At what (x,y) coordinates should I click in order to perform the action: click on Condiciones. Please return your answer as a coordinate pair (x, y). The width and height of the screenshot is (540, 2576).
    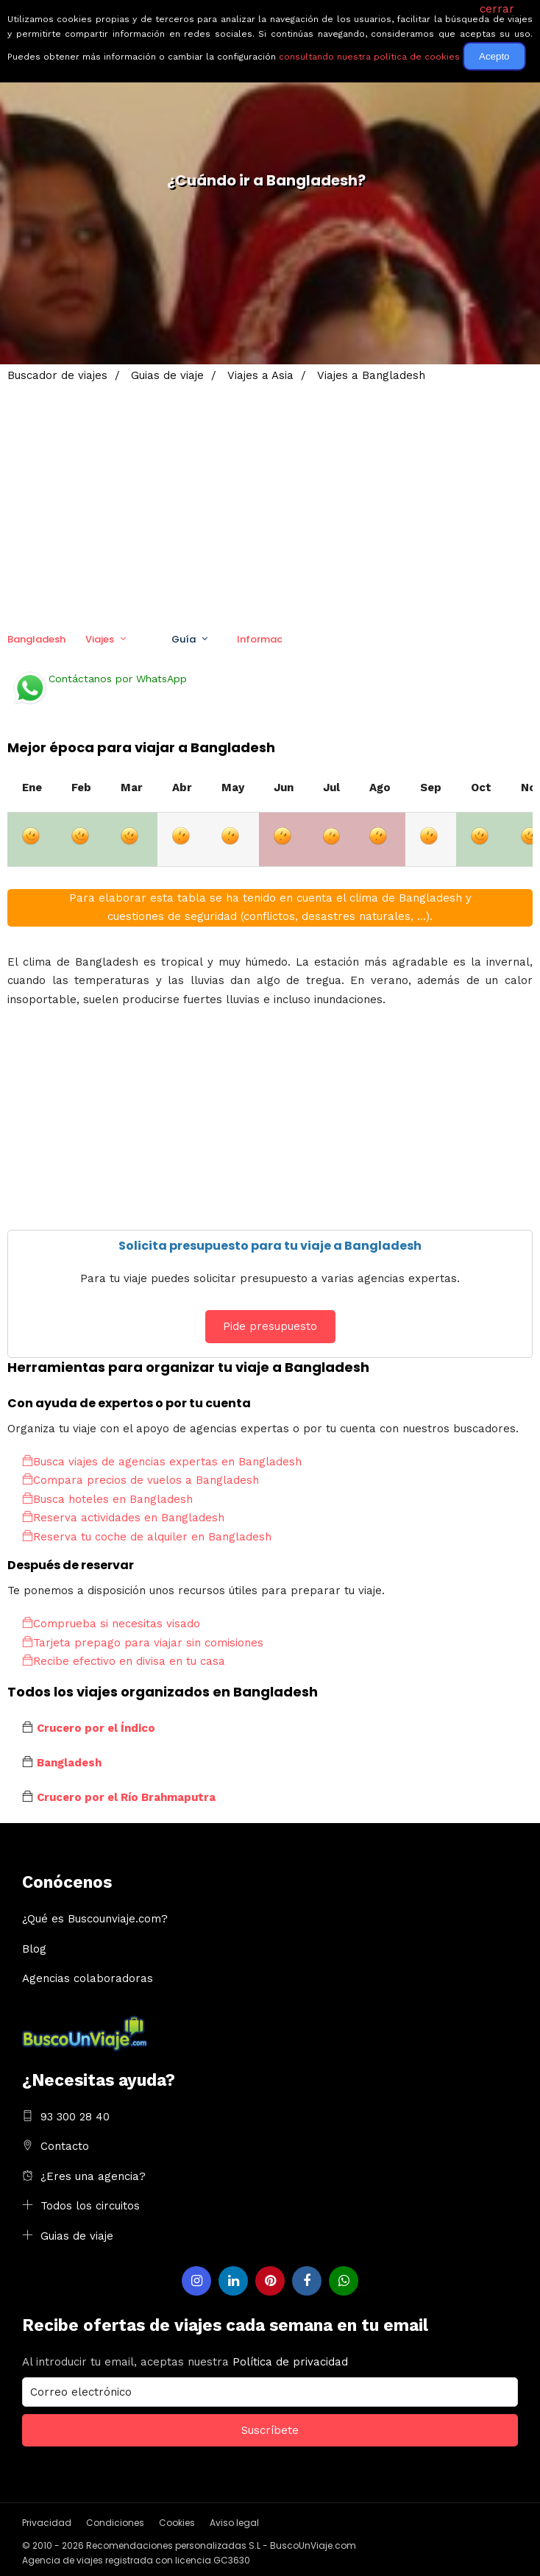
    Looking at the image, I should click on (115, 2522).